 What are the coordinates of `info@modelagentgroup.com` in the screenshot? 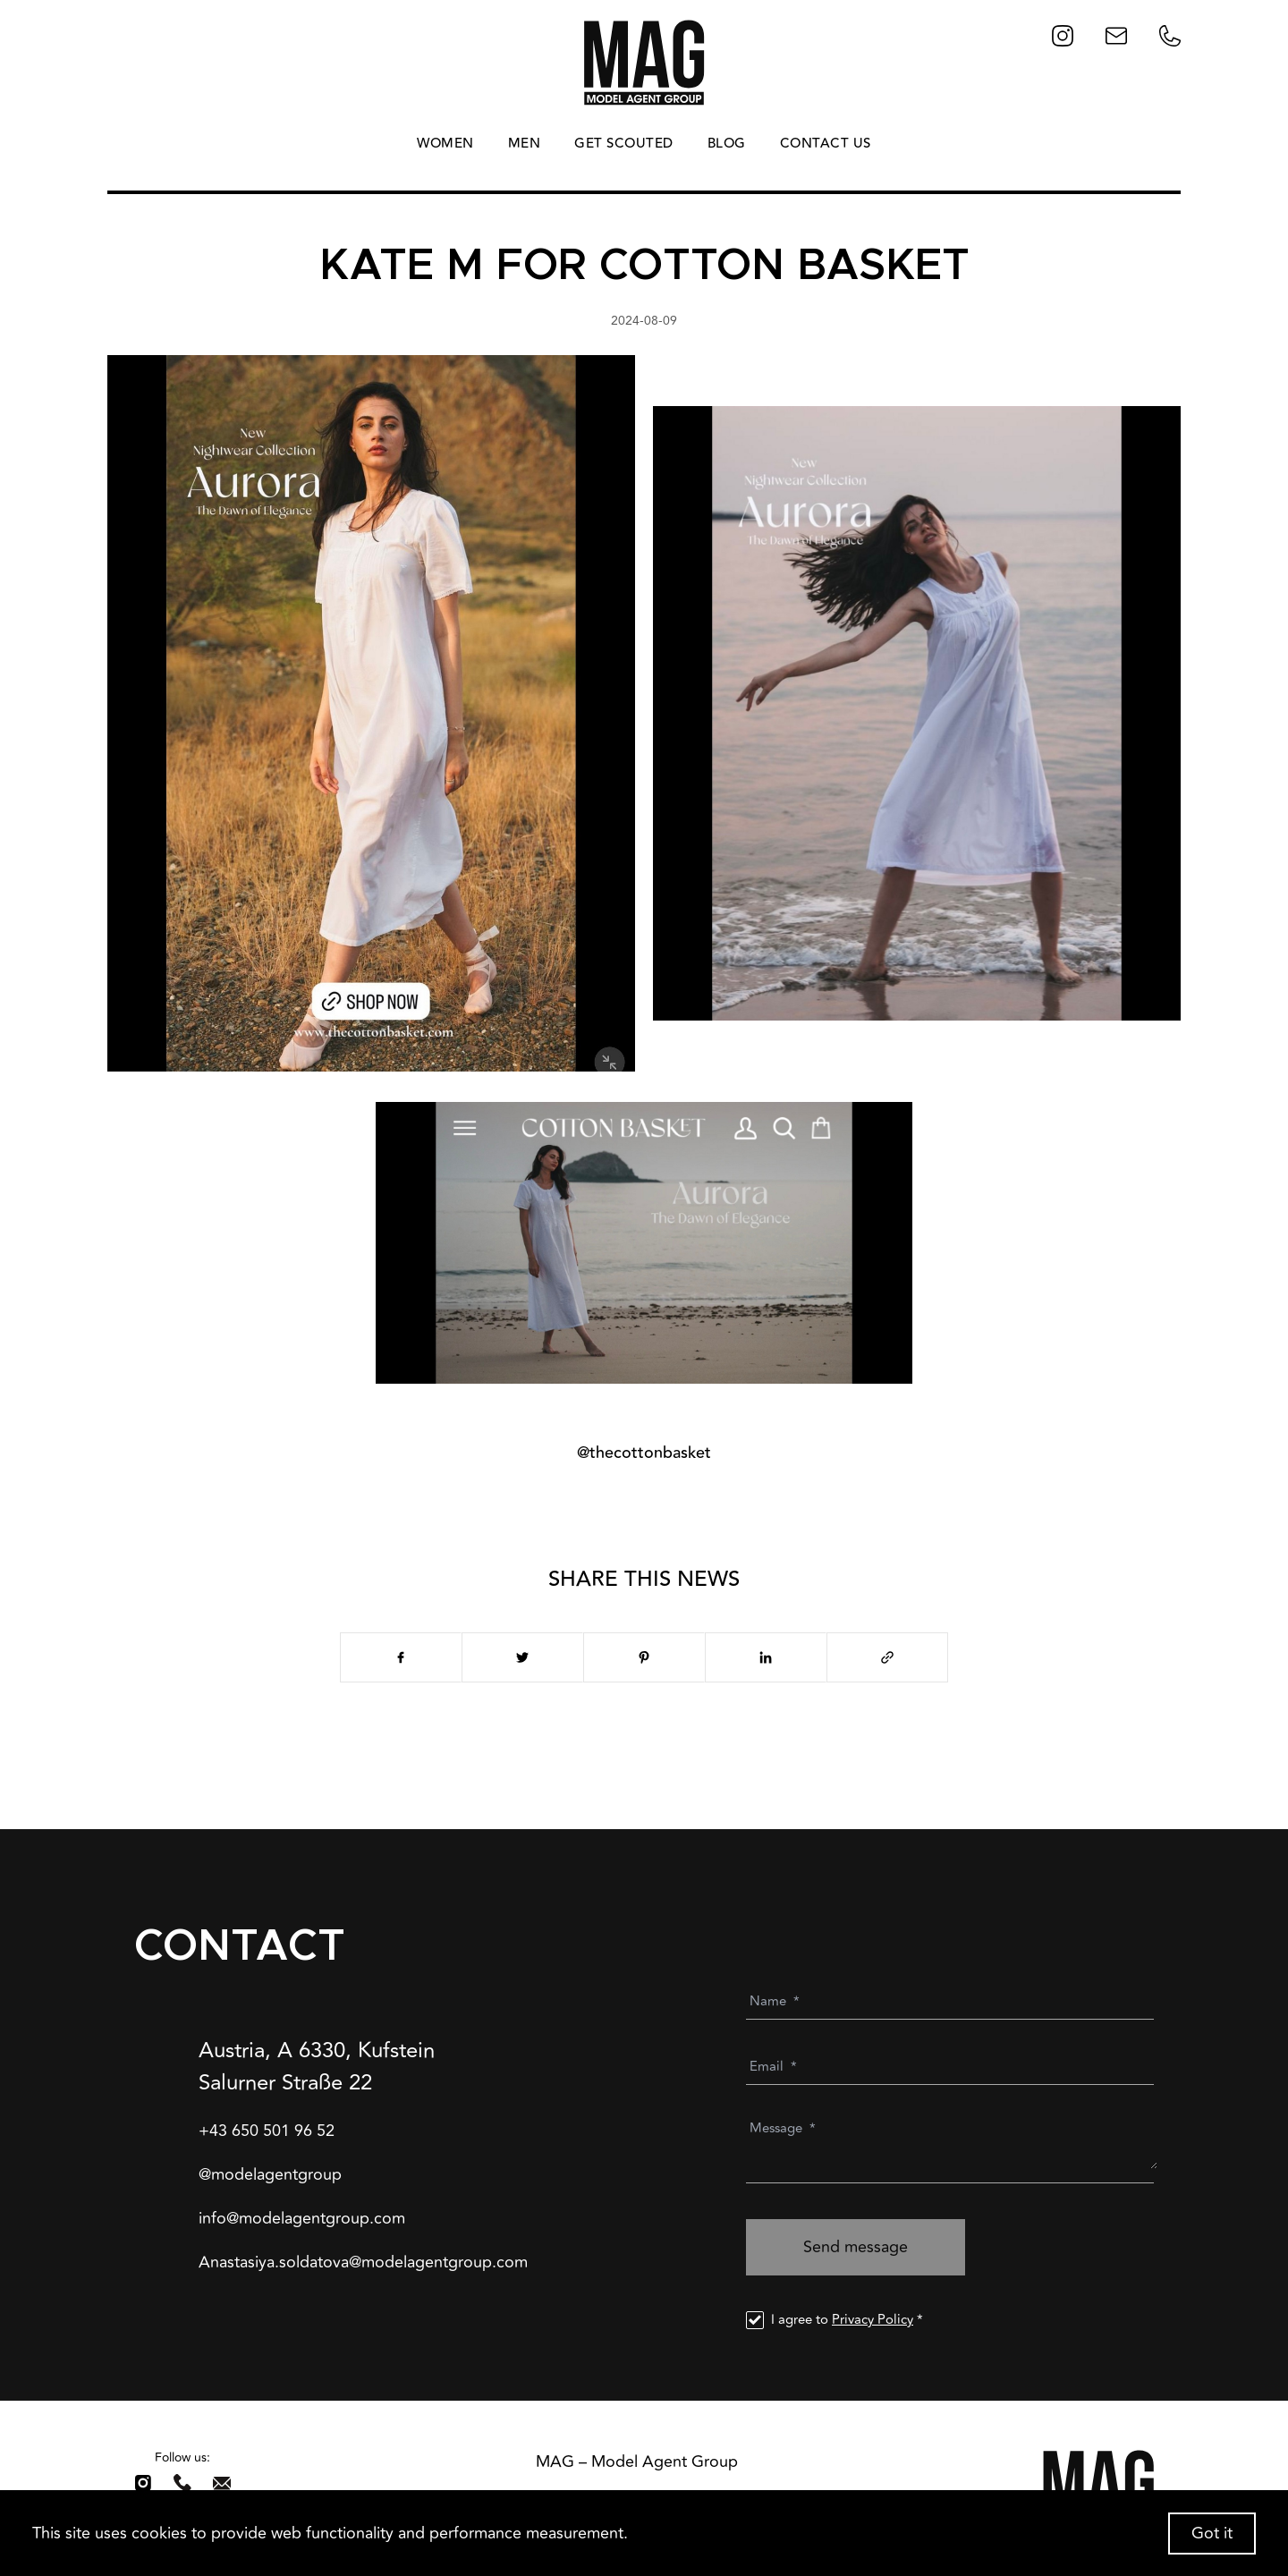 It's located at (302, 2219).